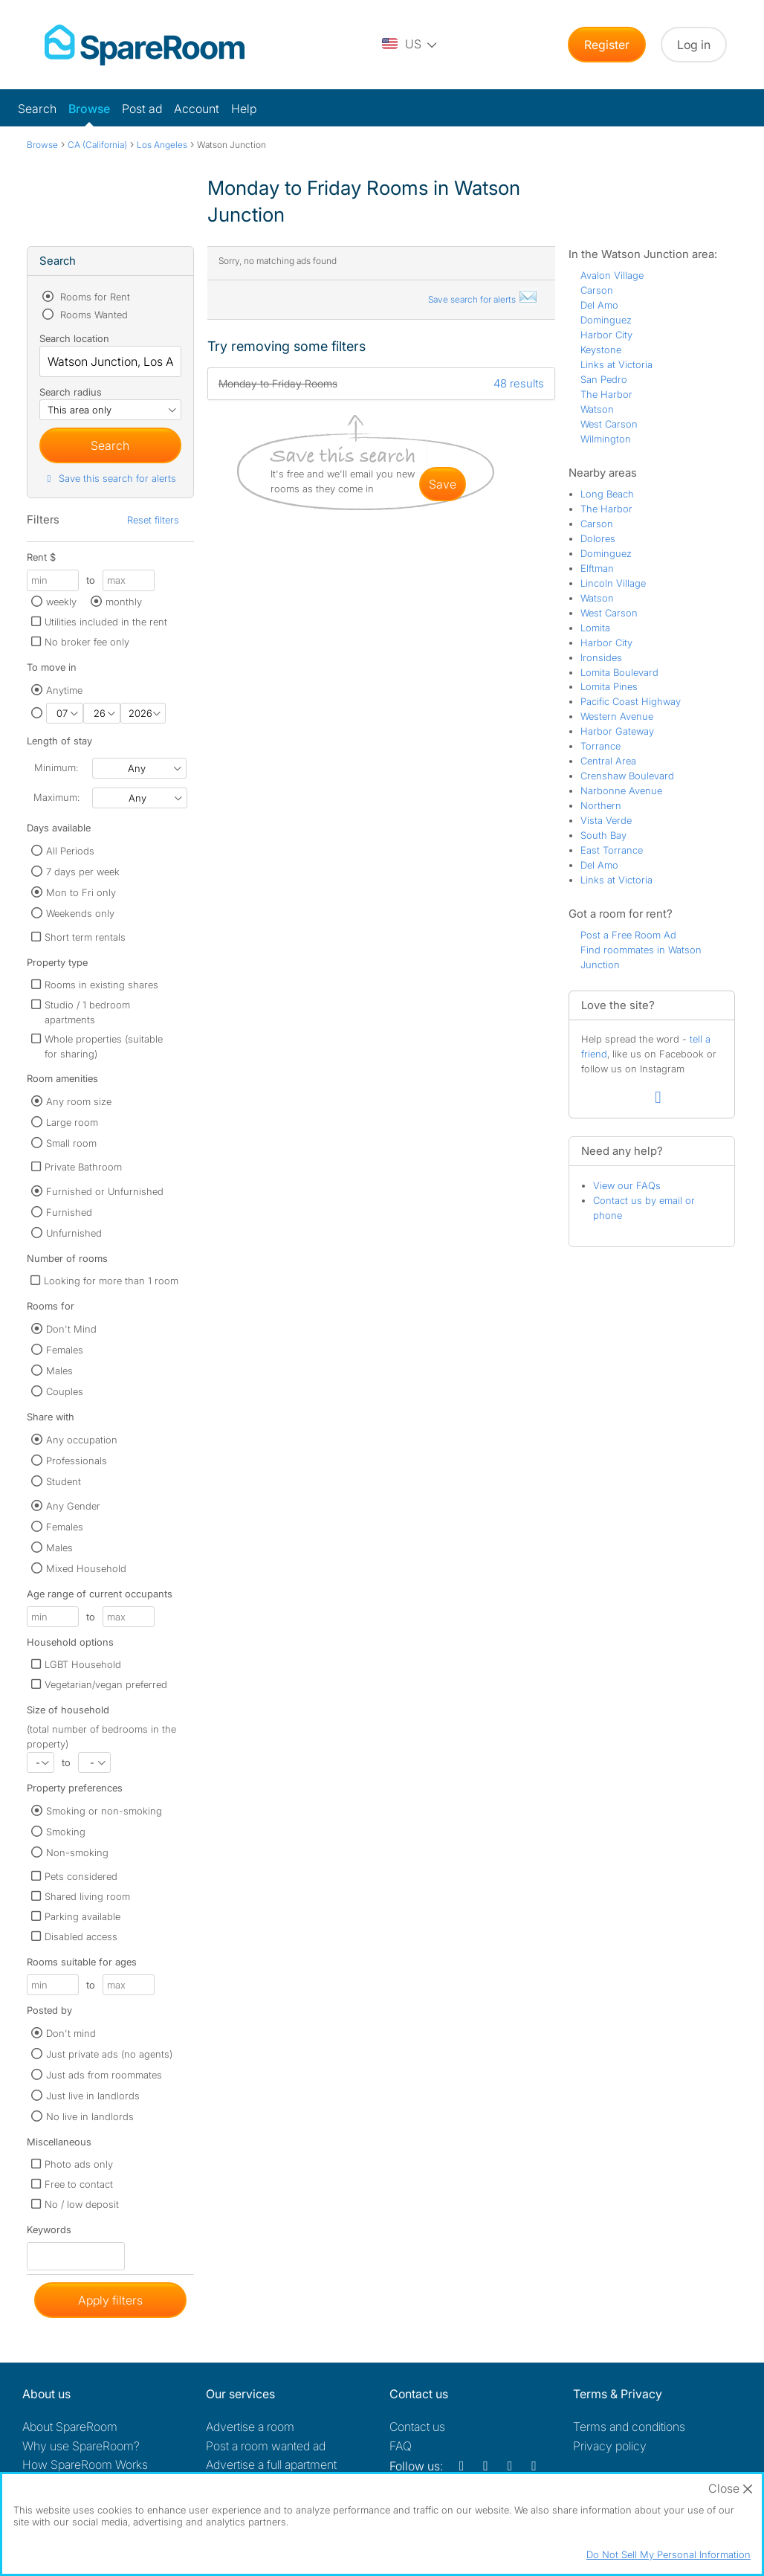 The image size is (764, 2576). I want to click on Do Not Sell My Personal Information, so click(668, 2554).